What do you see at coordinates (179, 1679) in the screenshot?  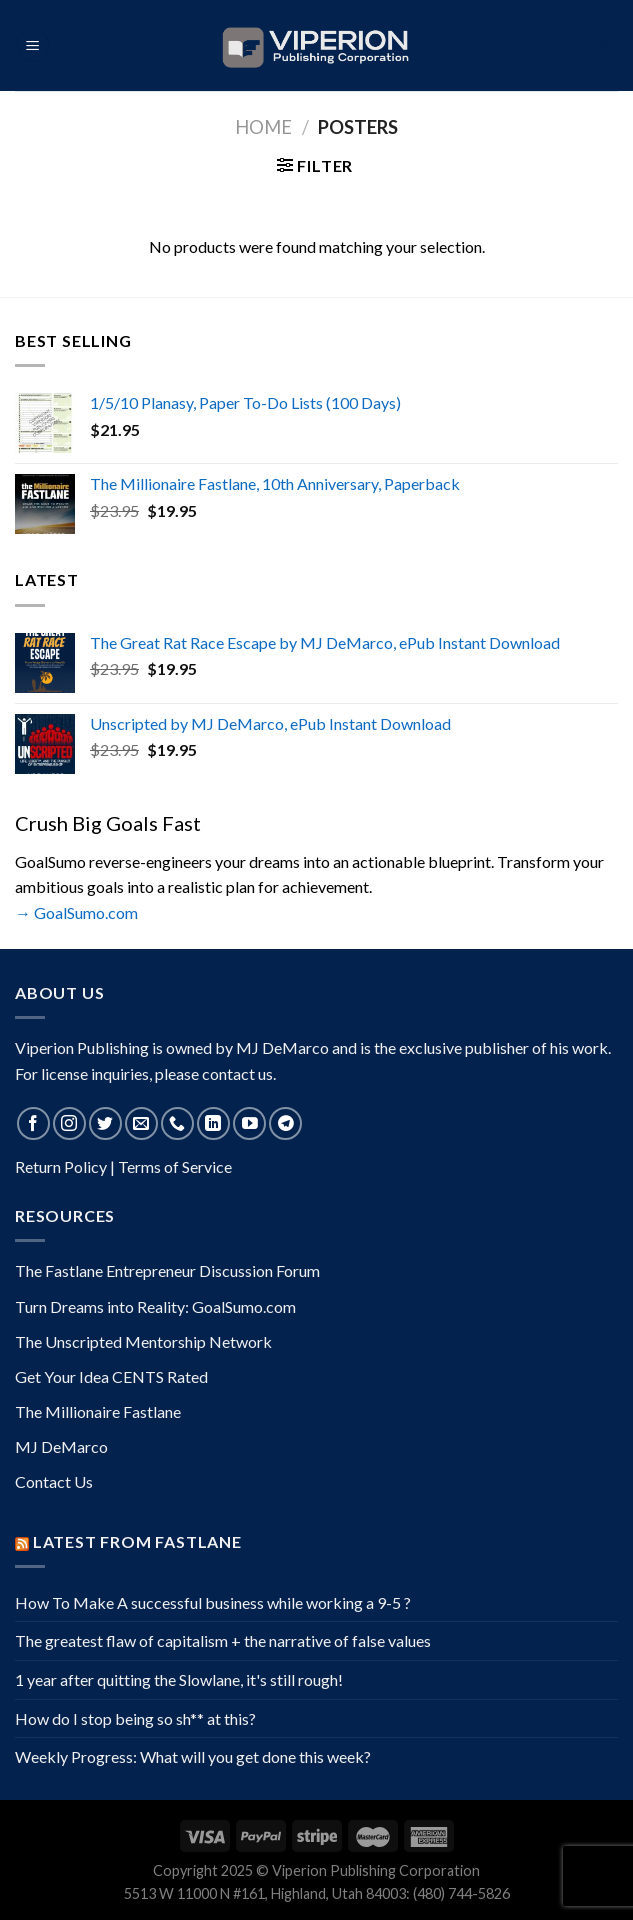 I see `1 year after quitting the Slowlane, it's still rough!` at bounding box center [179, 1679].